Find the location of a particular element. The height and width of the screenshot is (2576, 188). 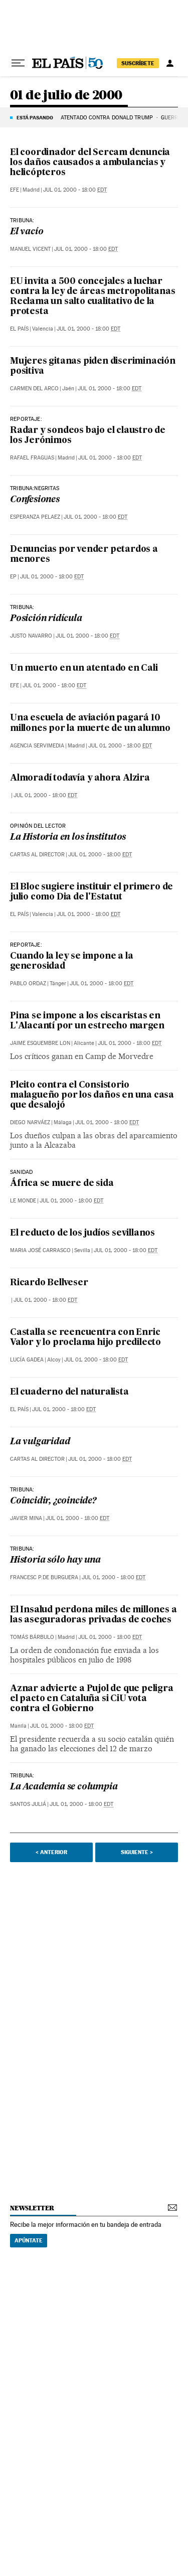

Jul 01, 2000 - 18:00 is located at coordinates (75, 190).